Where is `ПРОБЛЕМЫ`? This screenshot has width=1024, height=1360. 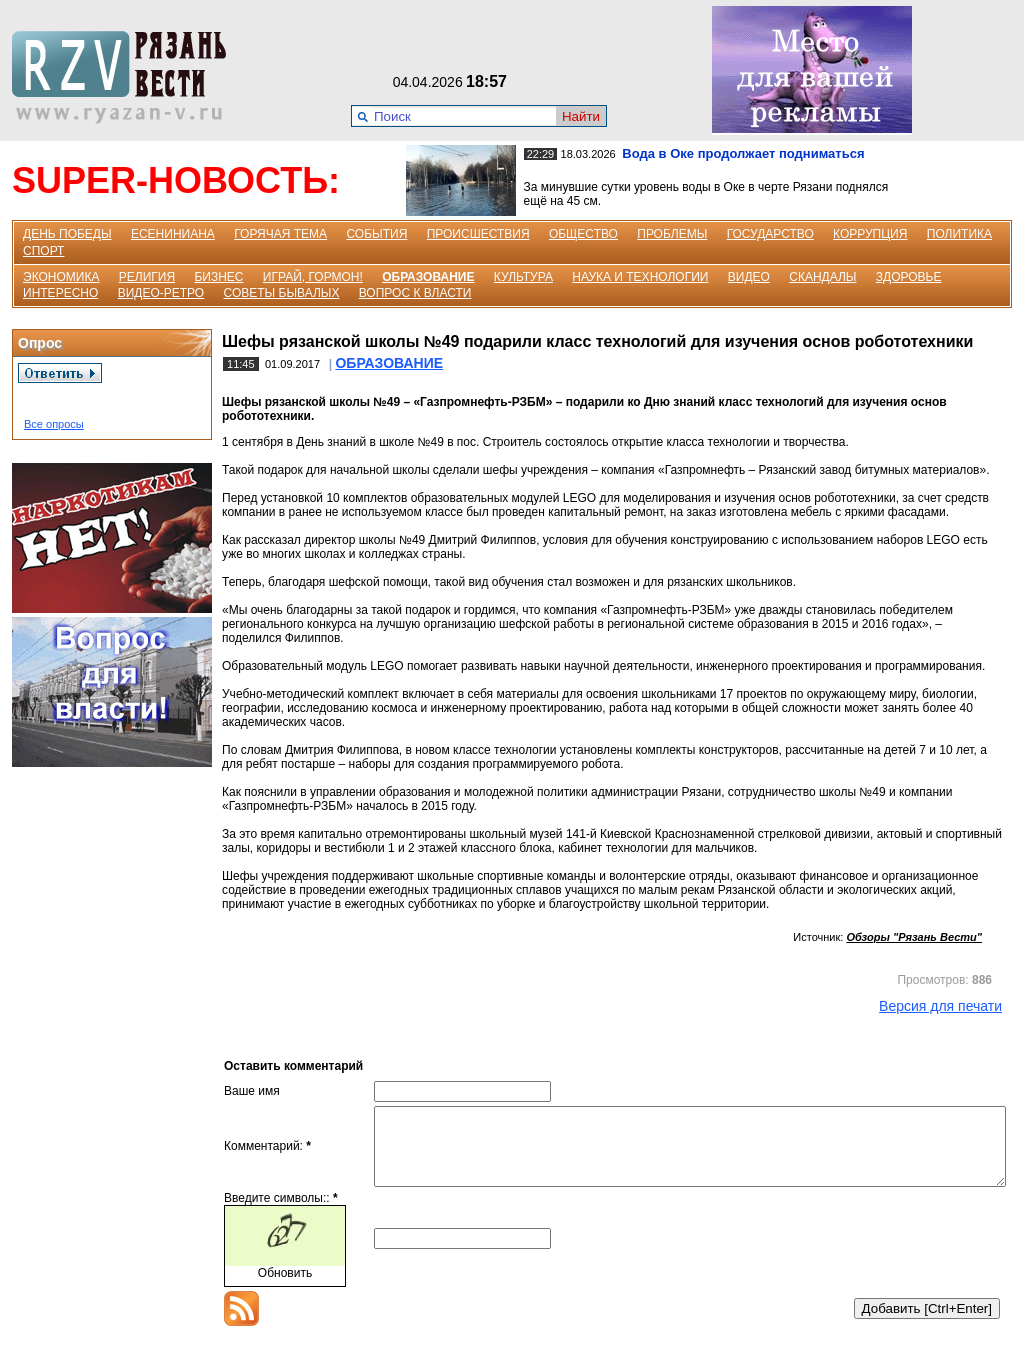 ПРОБЛЕМЫ is located at coordinates (672, 234).